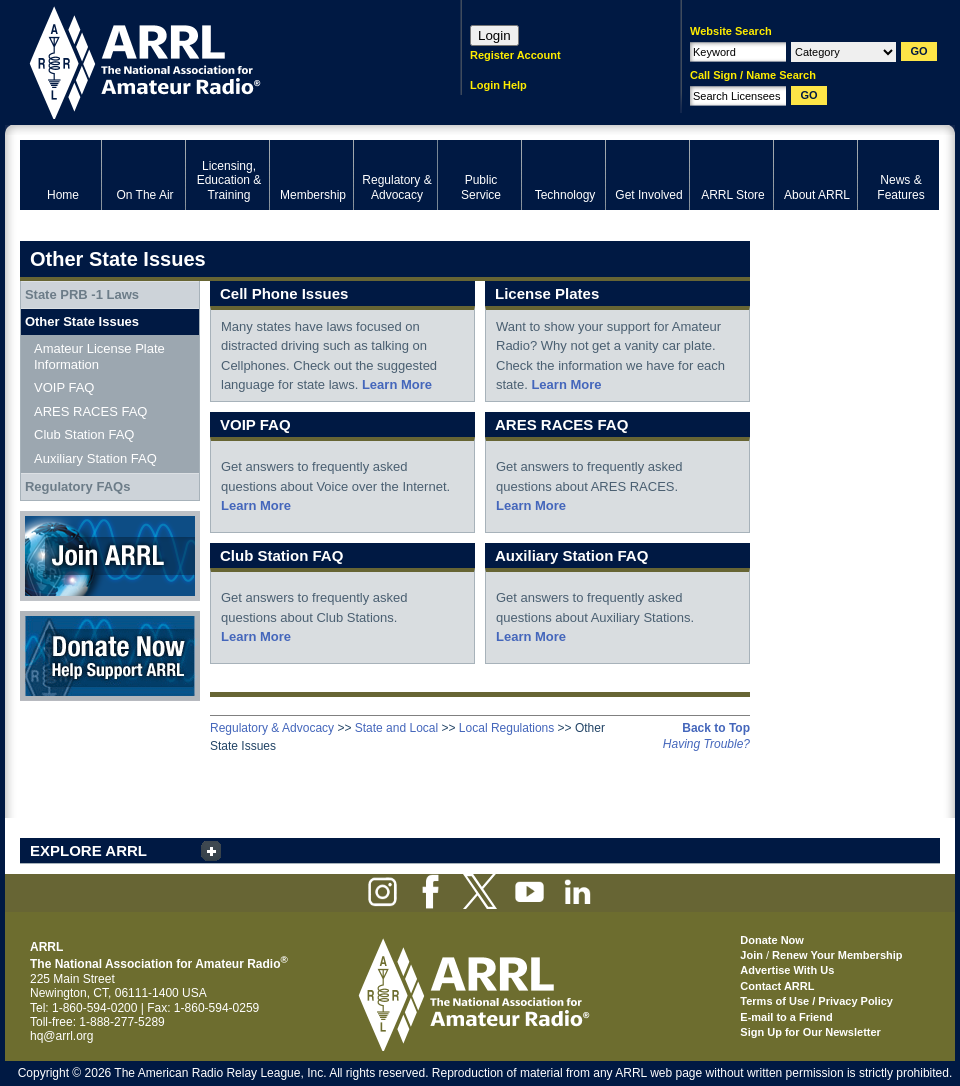  I want to click on ARRL, so click(214, 60).